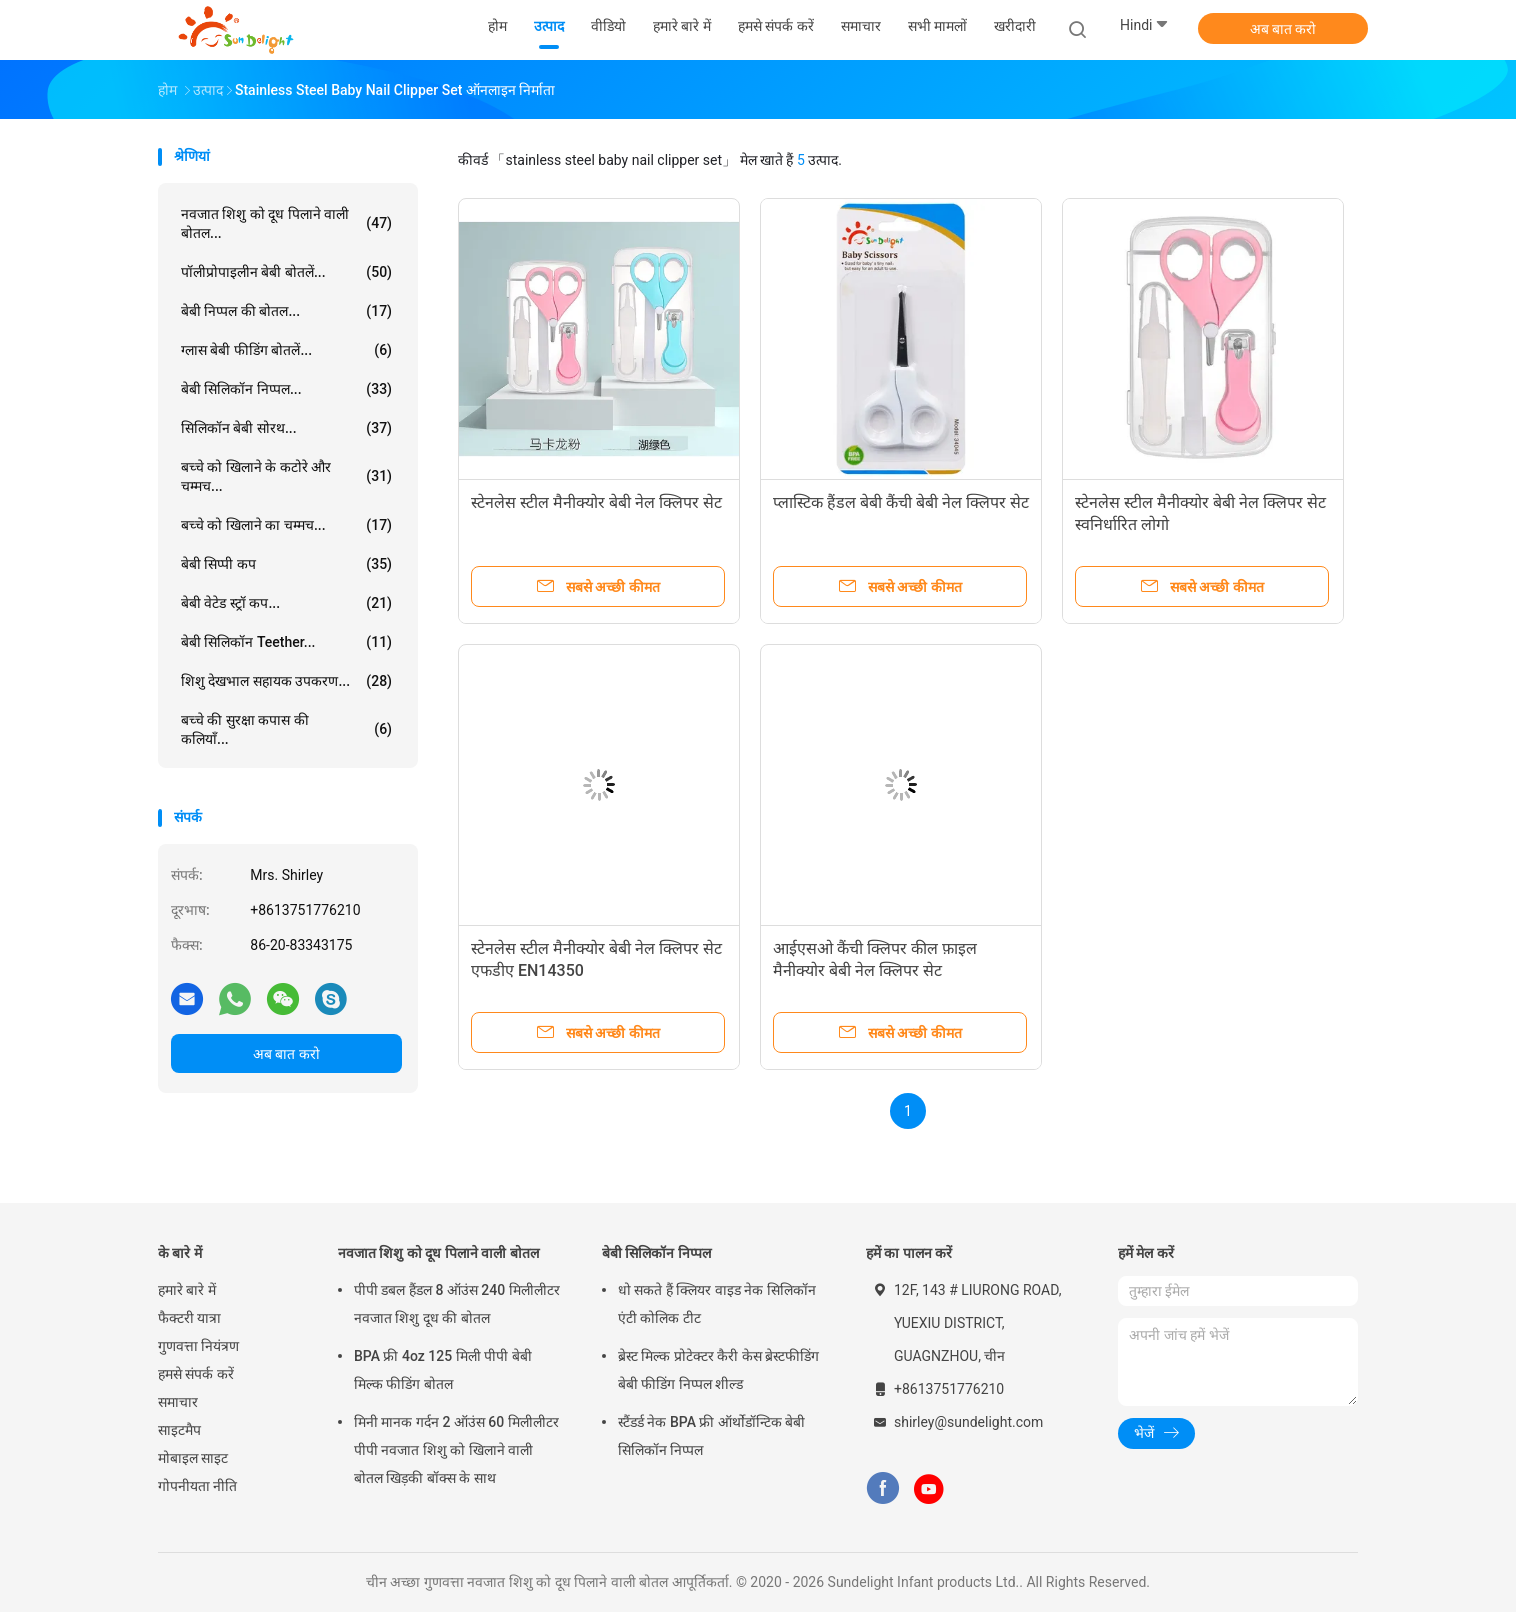 Image resolution: width=1516 pixels, height=1612 pixels. What do you see at coordinates (901, 502) in the screenshot?
I see `प्लास्टिक हैंडल बेबी कैंची बेबी नेल क्लिपर सेट` at bounding box center [901, 502].